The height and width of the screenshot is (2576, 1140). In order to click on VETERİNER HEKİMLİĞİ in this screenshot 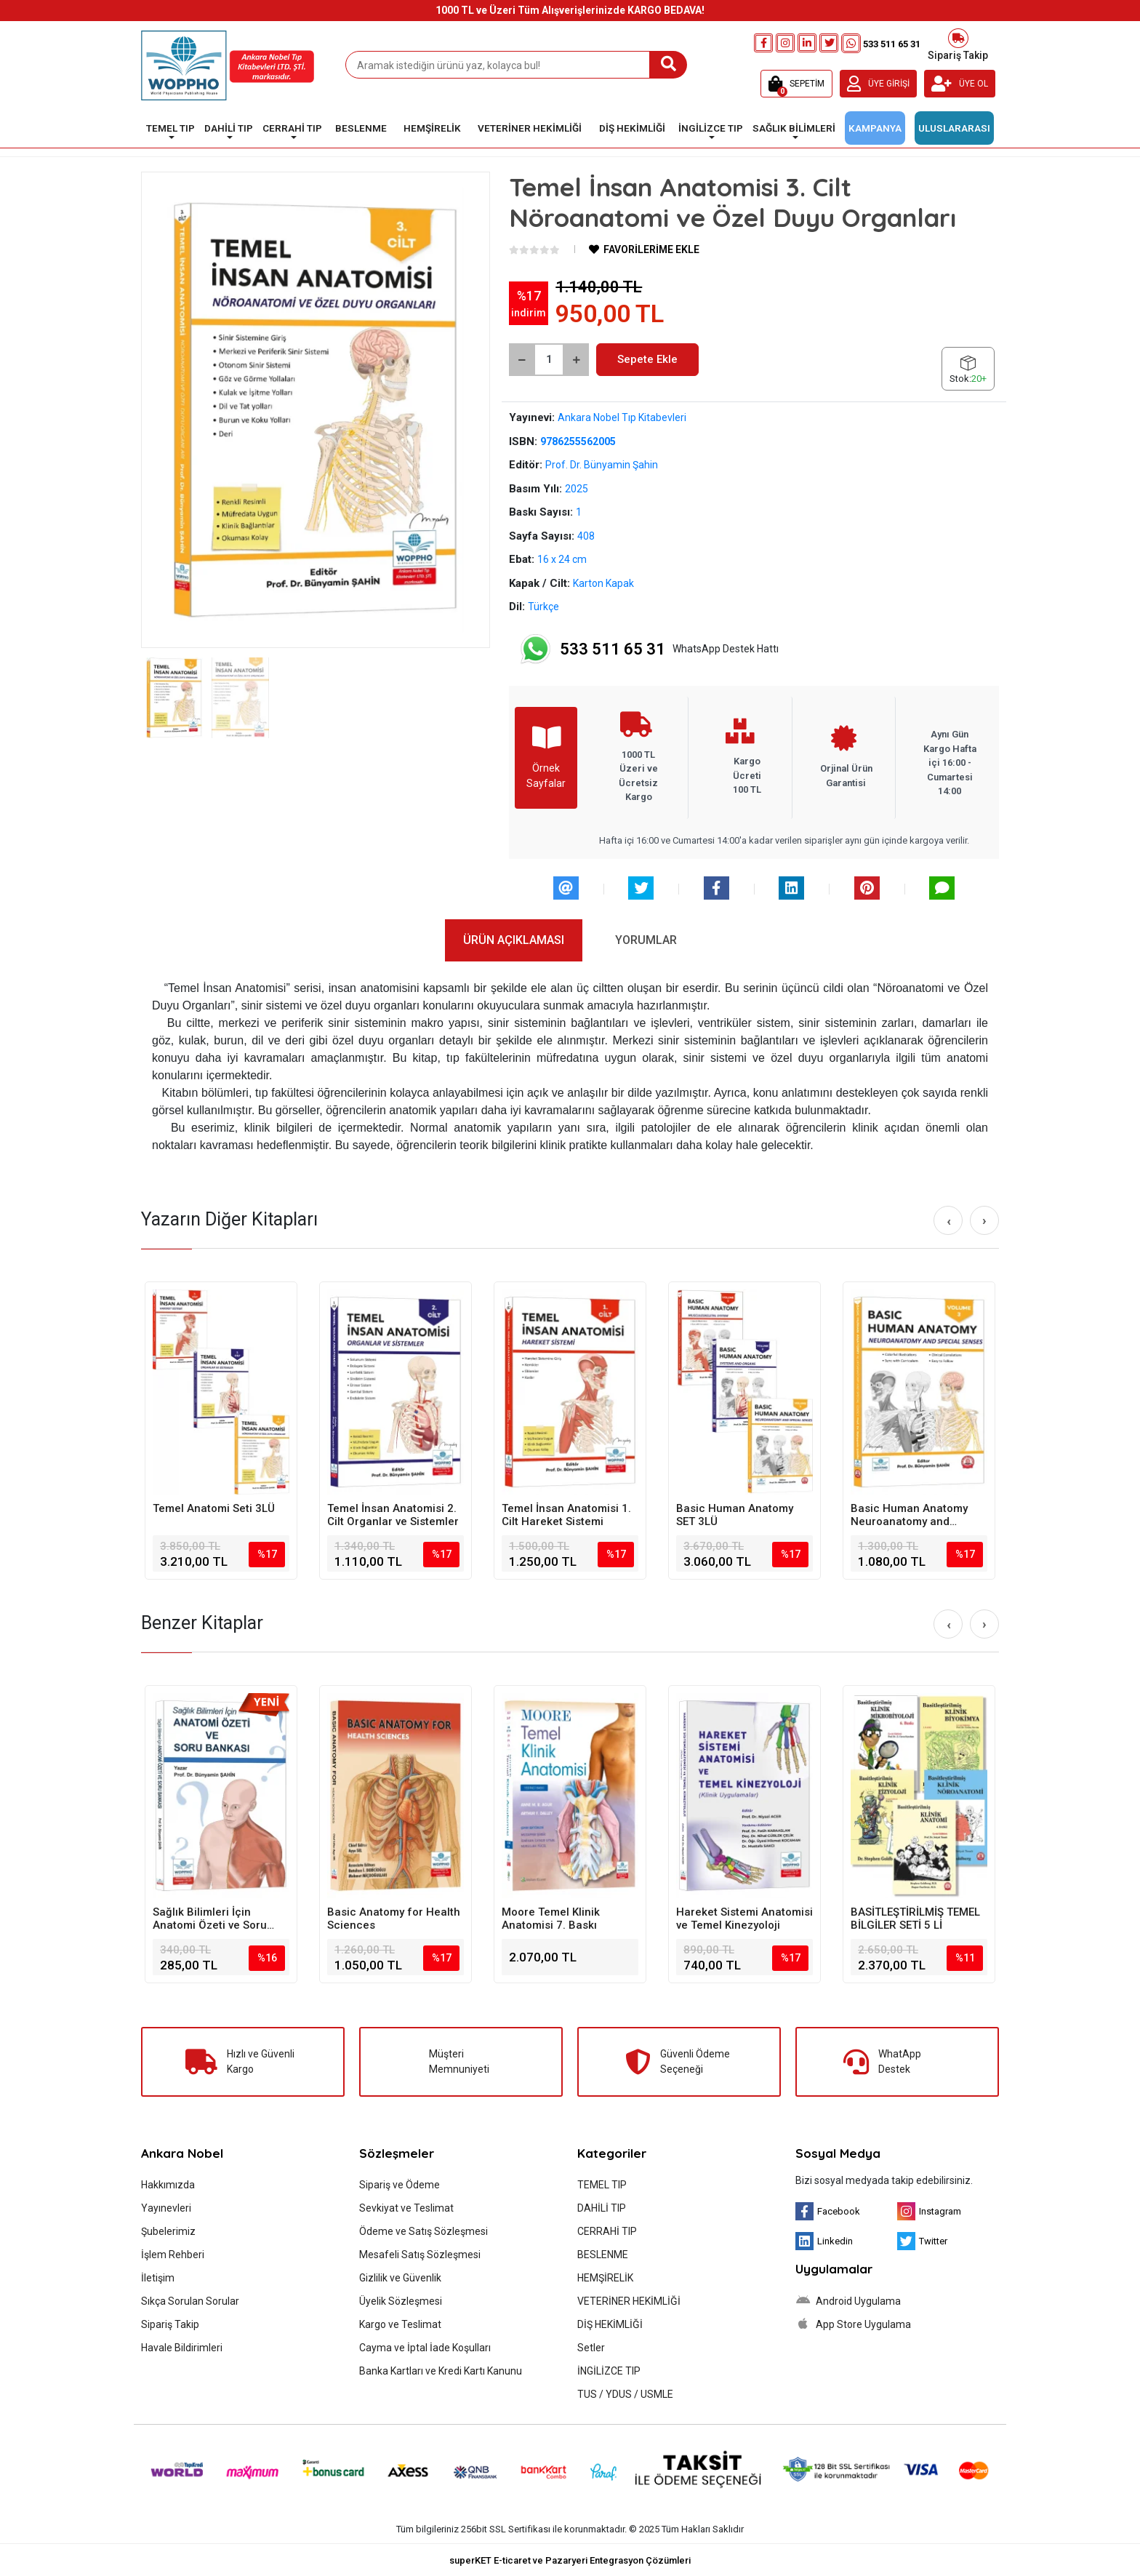, I will do `click(629, 2301)`.